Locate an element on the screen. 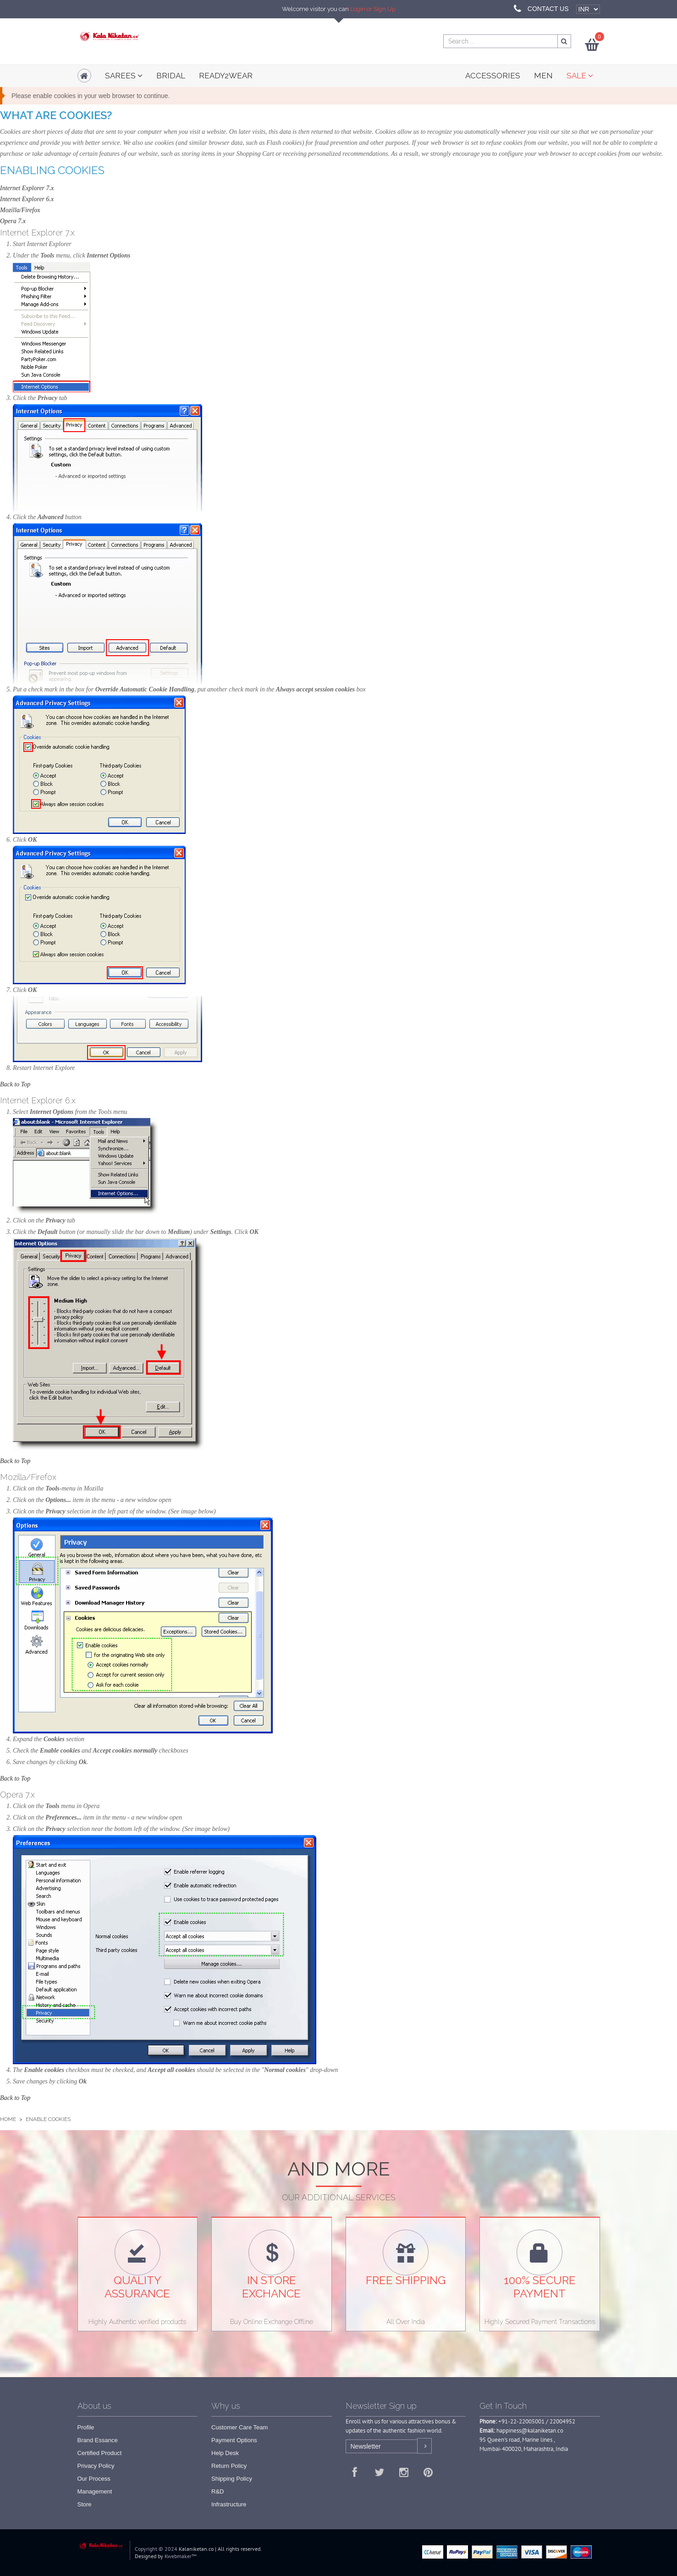 The image size is (677, 2576). Home is located at coordinates (8, 2119).